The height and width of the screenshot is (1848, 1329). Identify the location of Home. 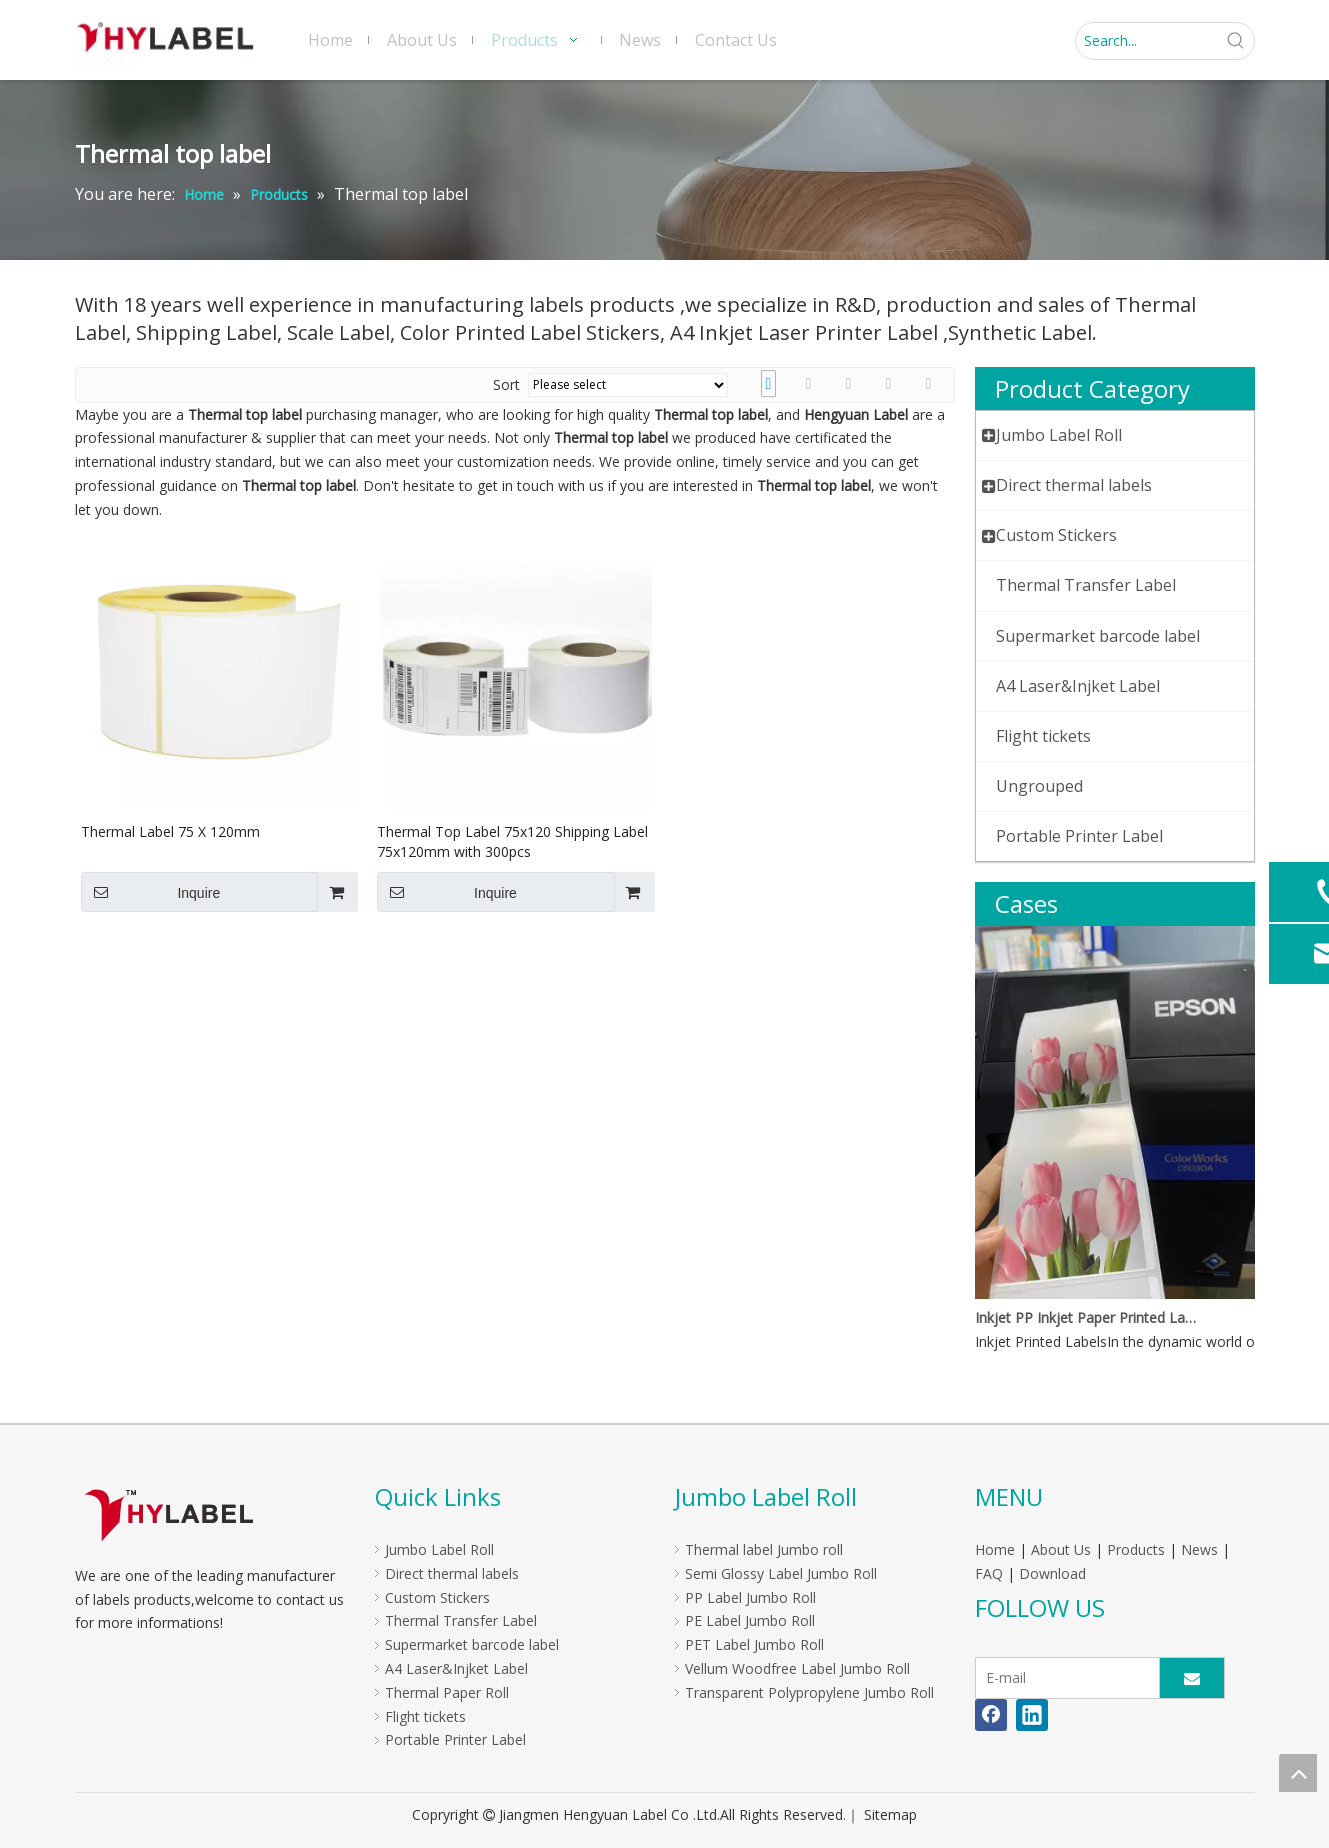
(995, 1549).